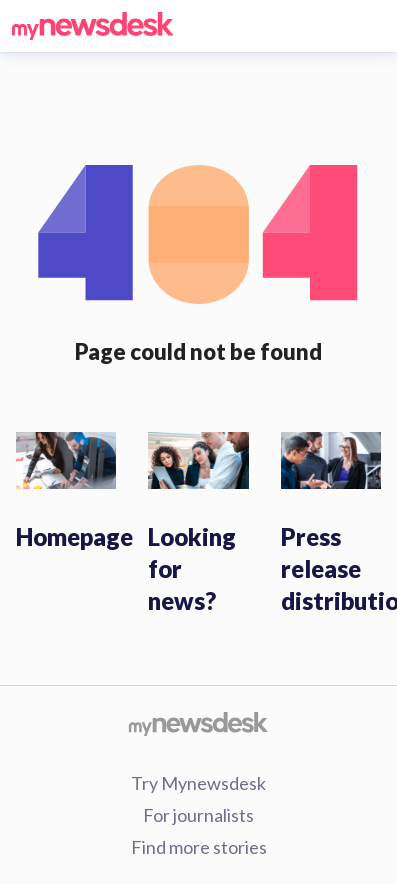 This screenshot has width=397, height=884. What do you see at coordinates (198, 815) in the screenshot?
I see `For journalists` at bounding box center [198, 815].